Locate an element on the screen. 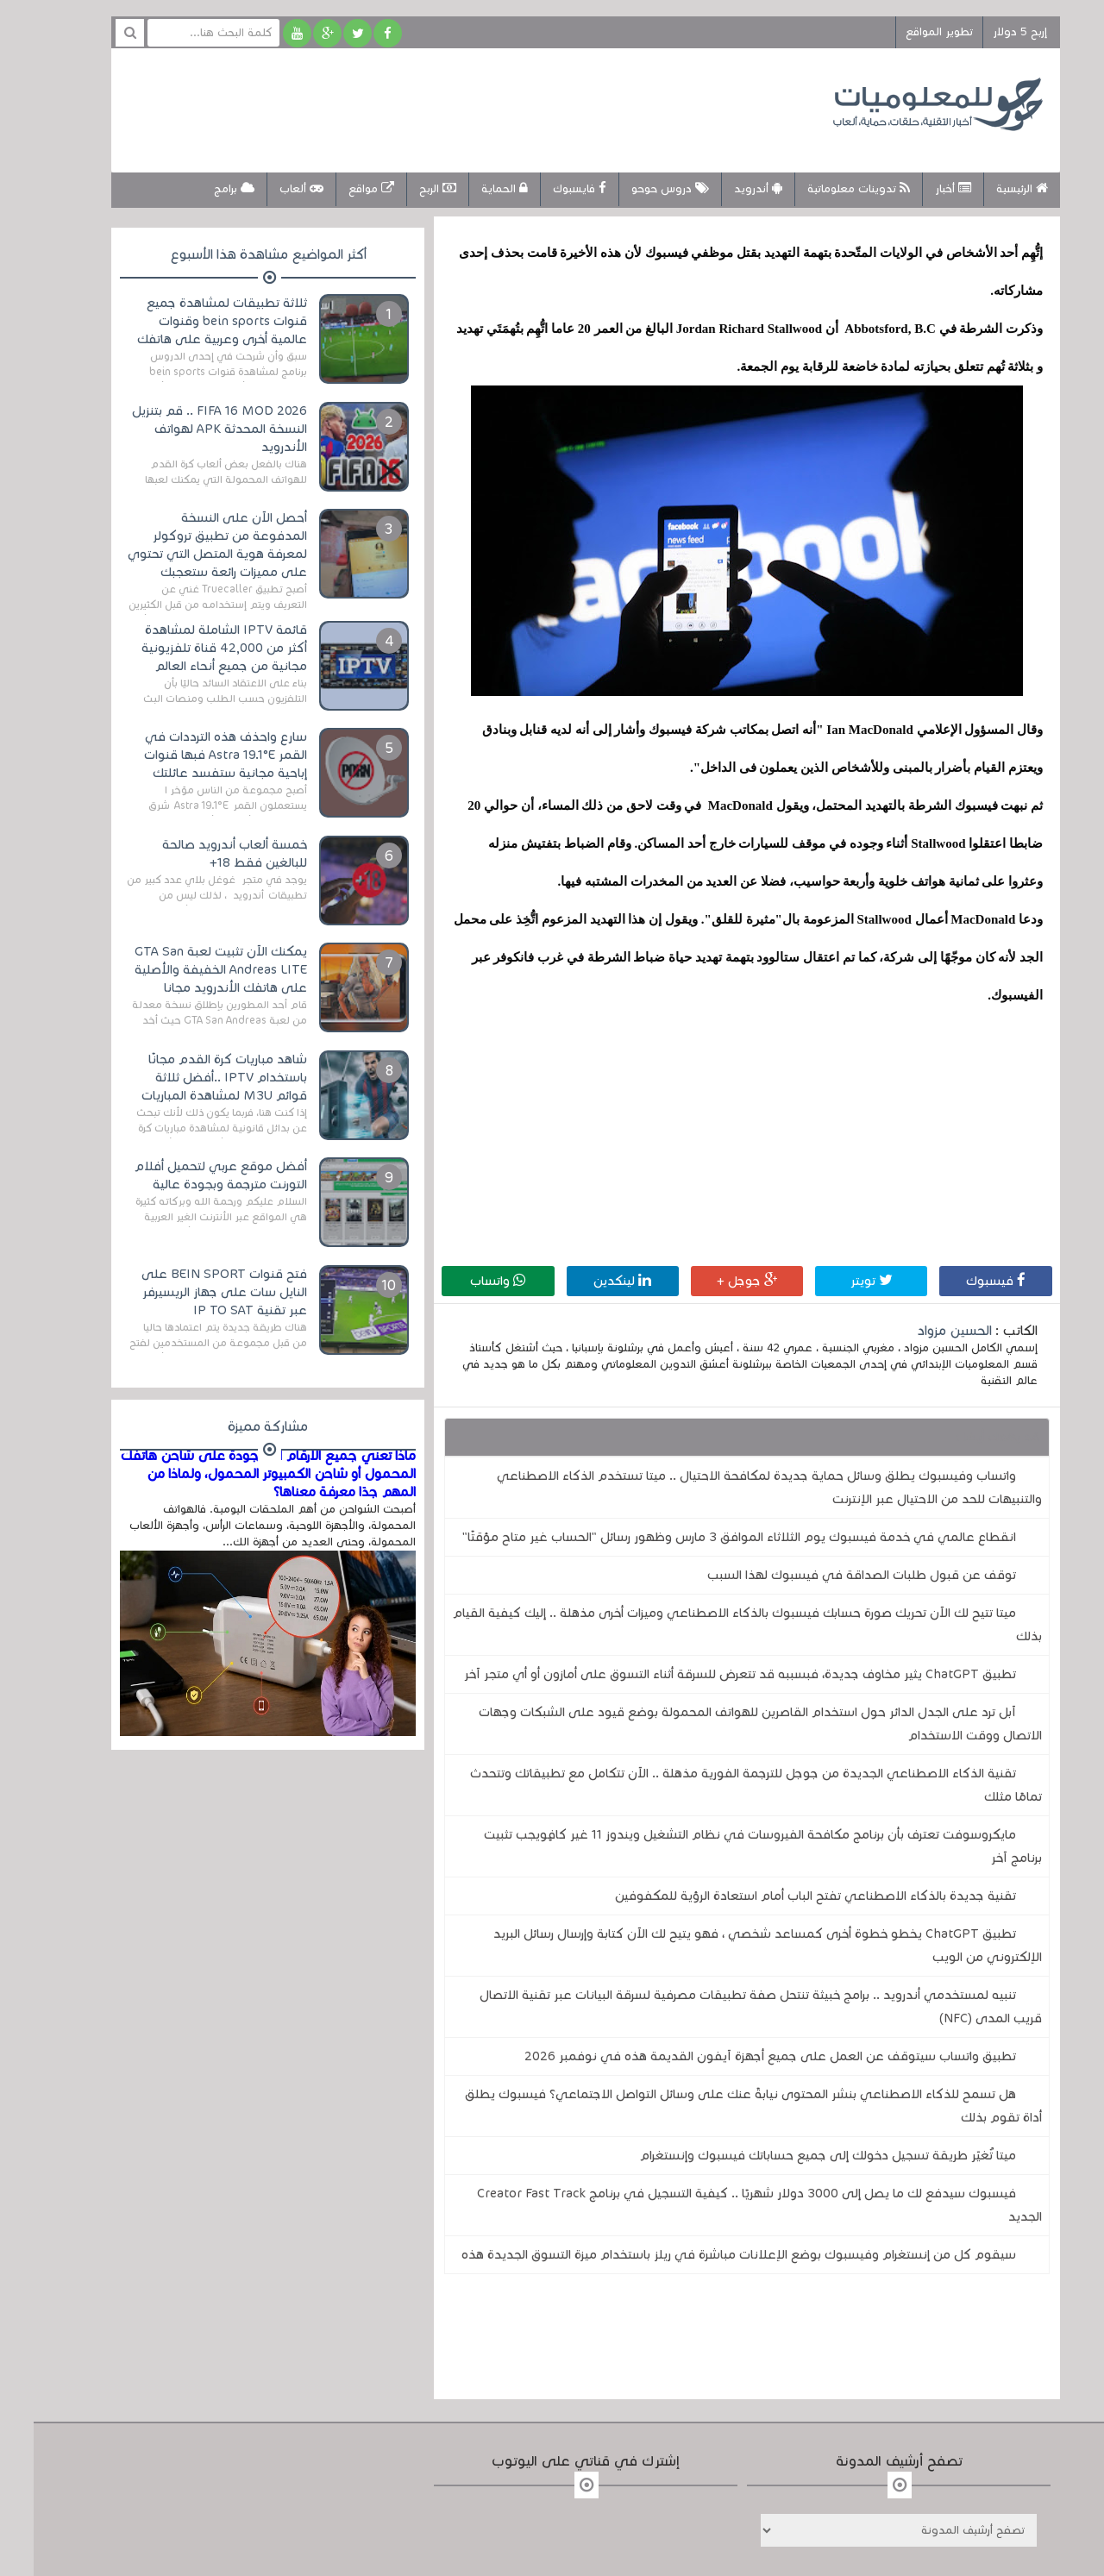  إربح 5 دولار is located at coordinates (986, 32).